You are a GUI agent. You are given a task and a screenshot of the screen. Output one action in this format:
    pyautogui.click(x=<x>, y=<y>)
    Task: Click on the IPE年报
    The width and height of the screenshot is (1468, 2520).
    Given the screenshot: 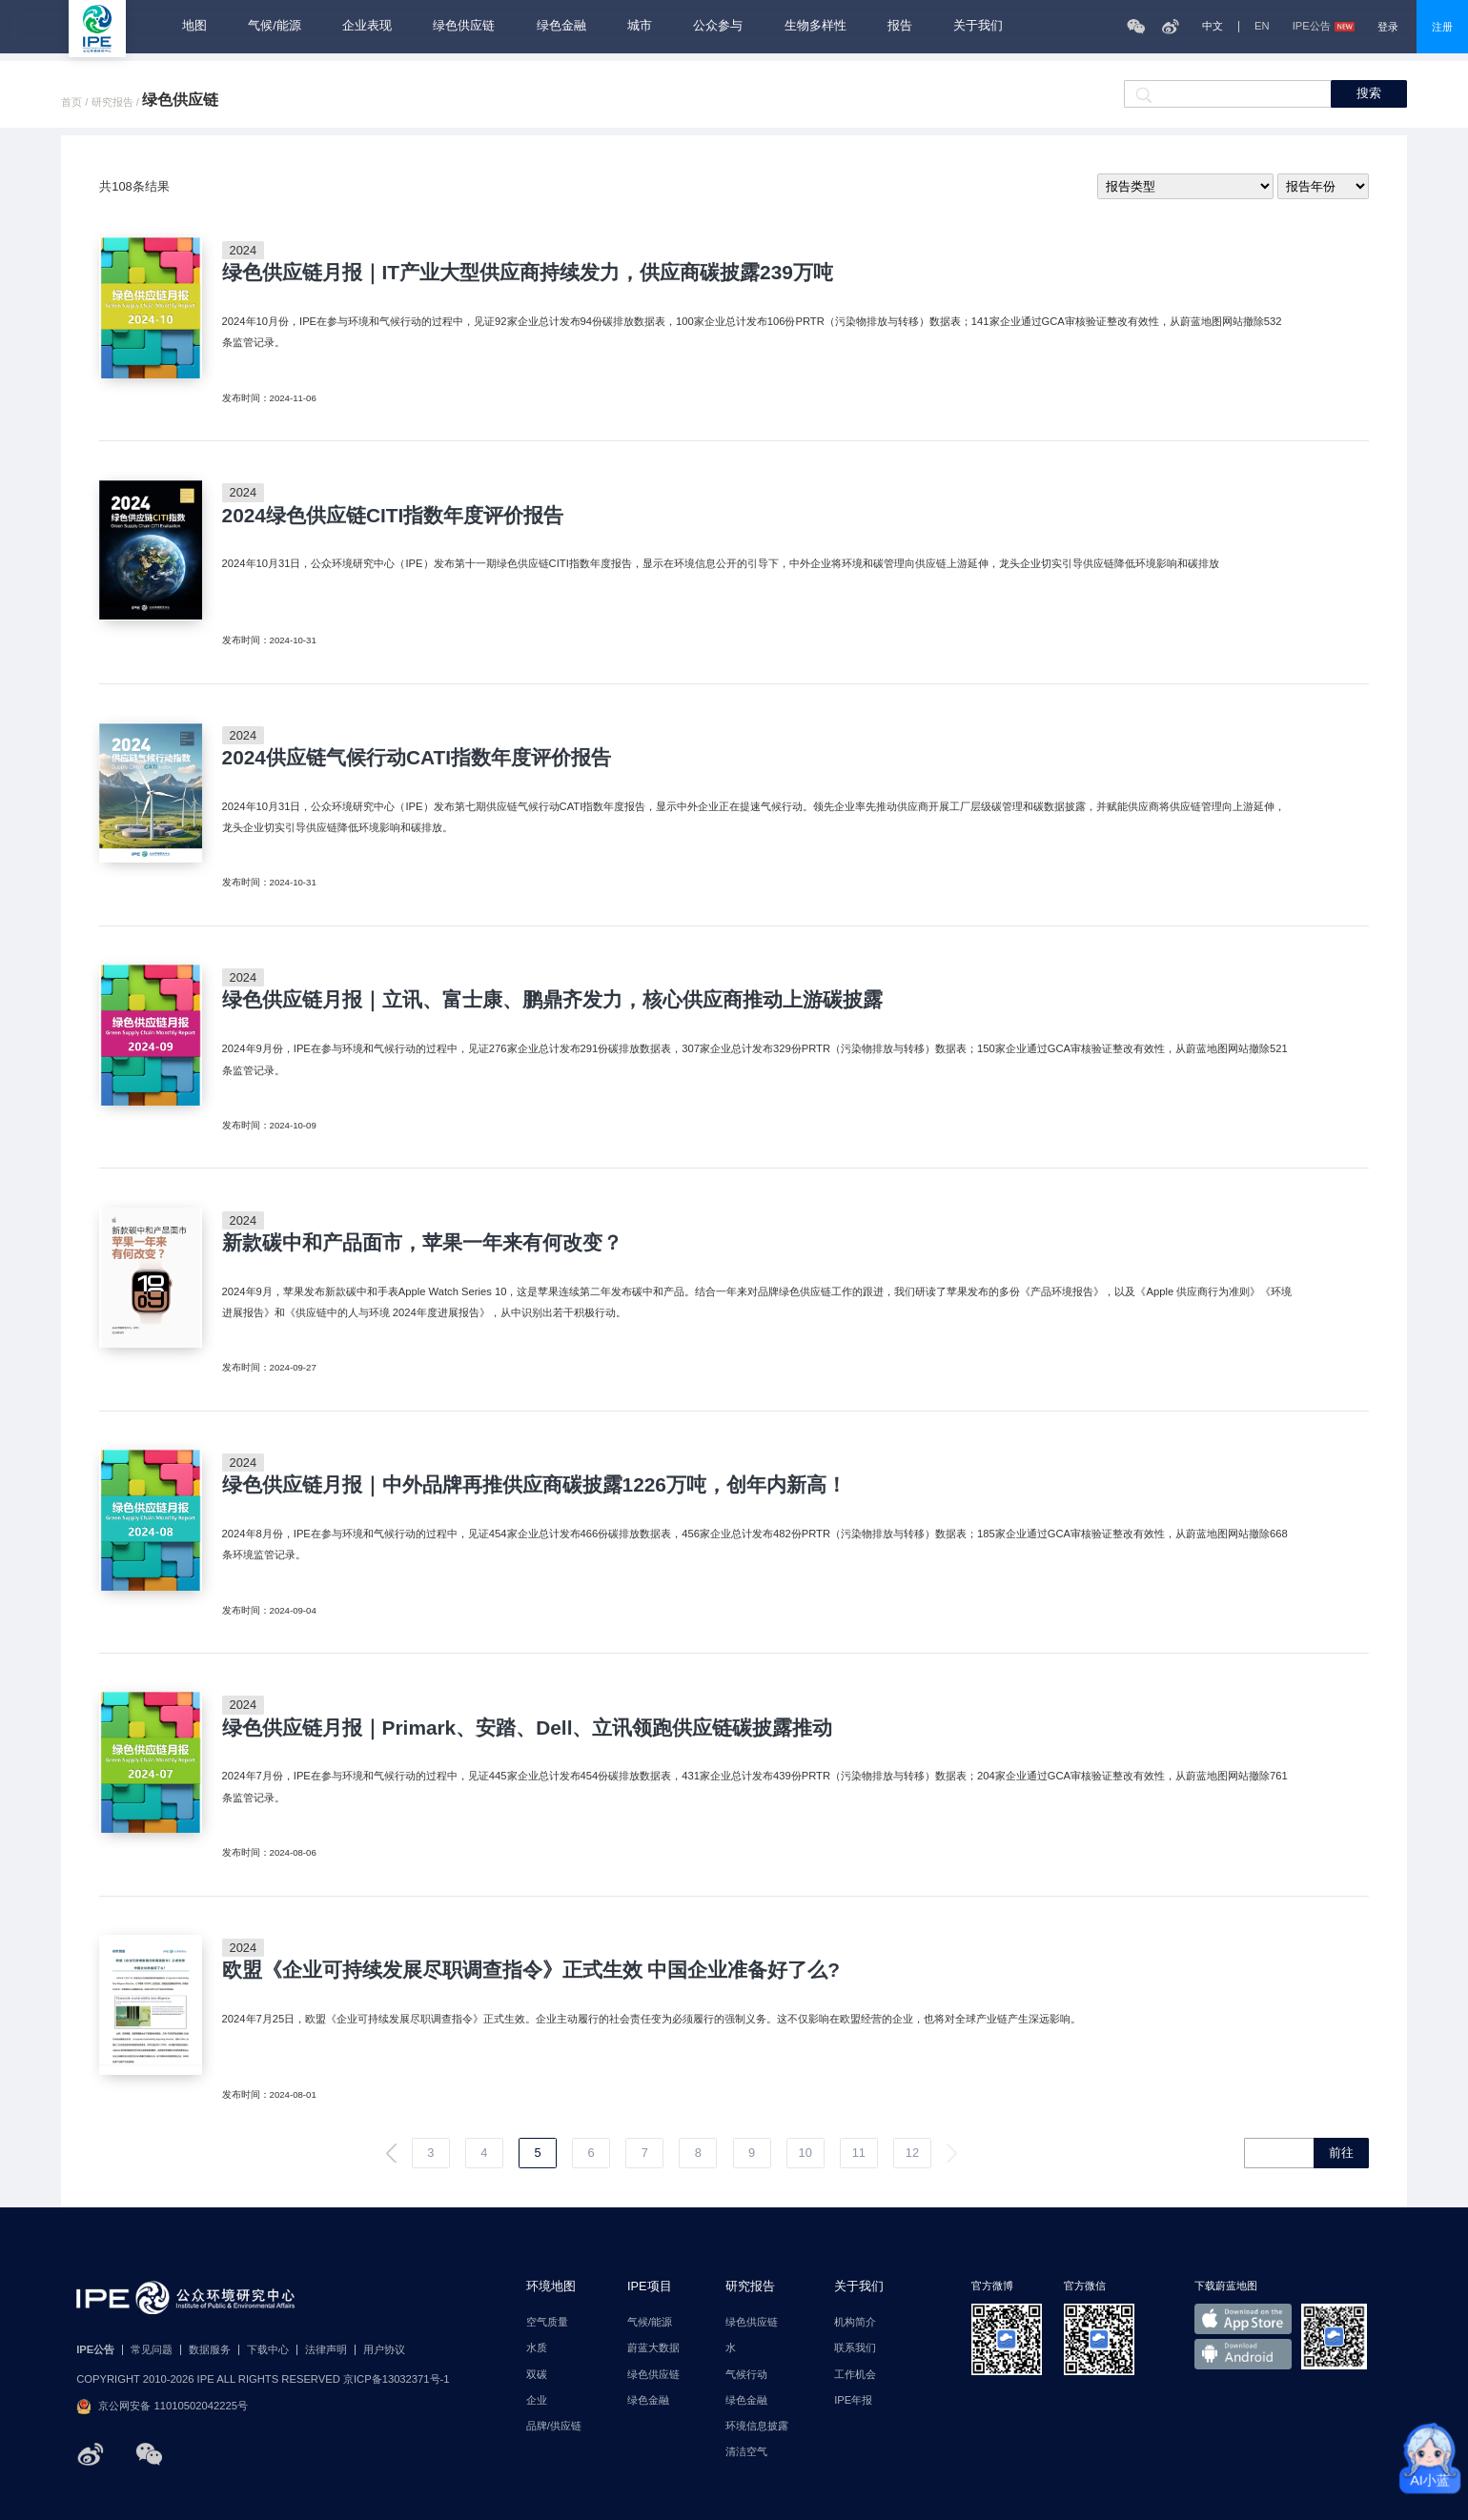 What is the action you would take?
    pyautogui.click(x=853, y=2400)
    